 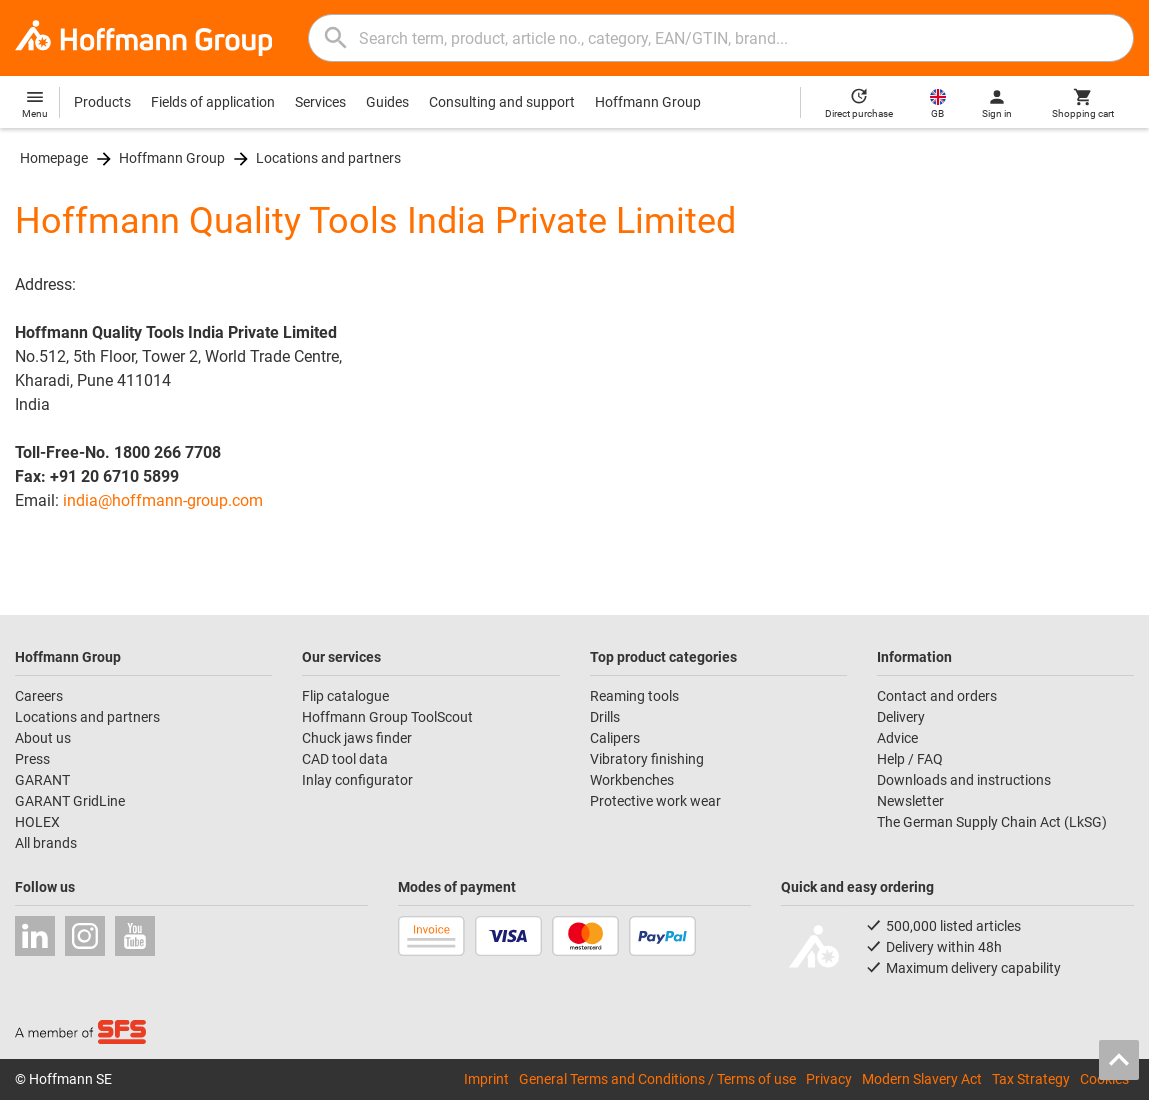 What do you see at coordinates (387, 102) in the screenshot?
I see `Guides` at bounding box center [387, 102].